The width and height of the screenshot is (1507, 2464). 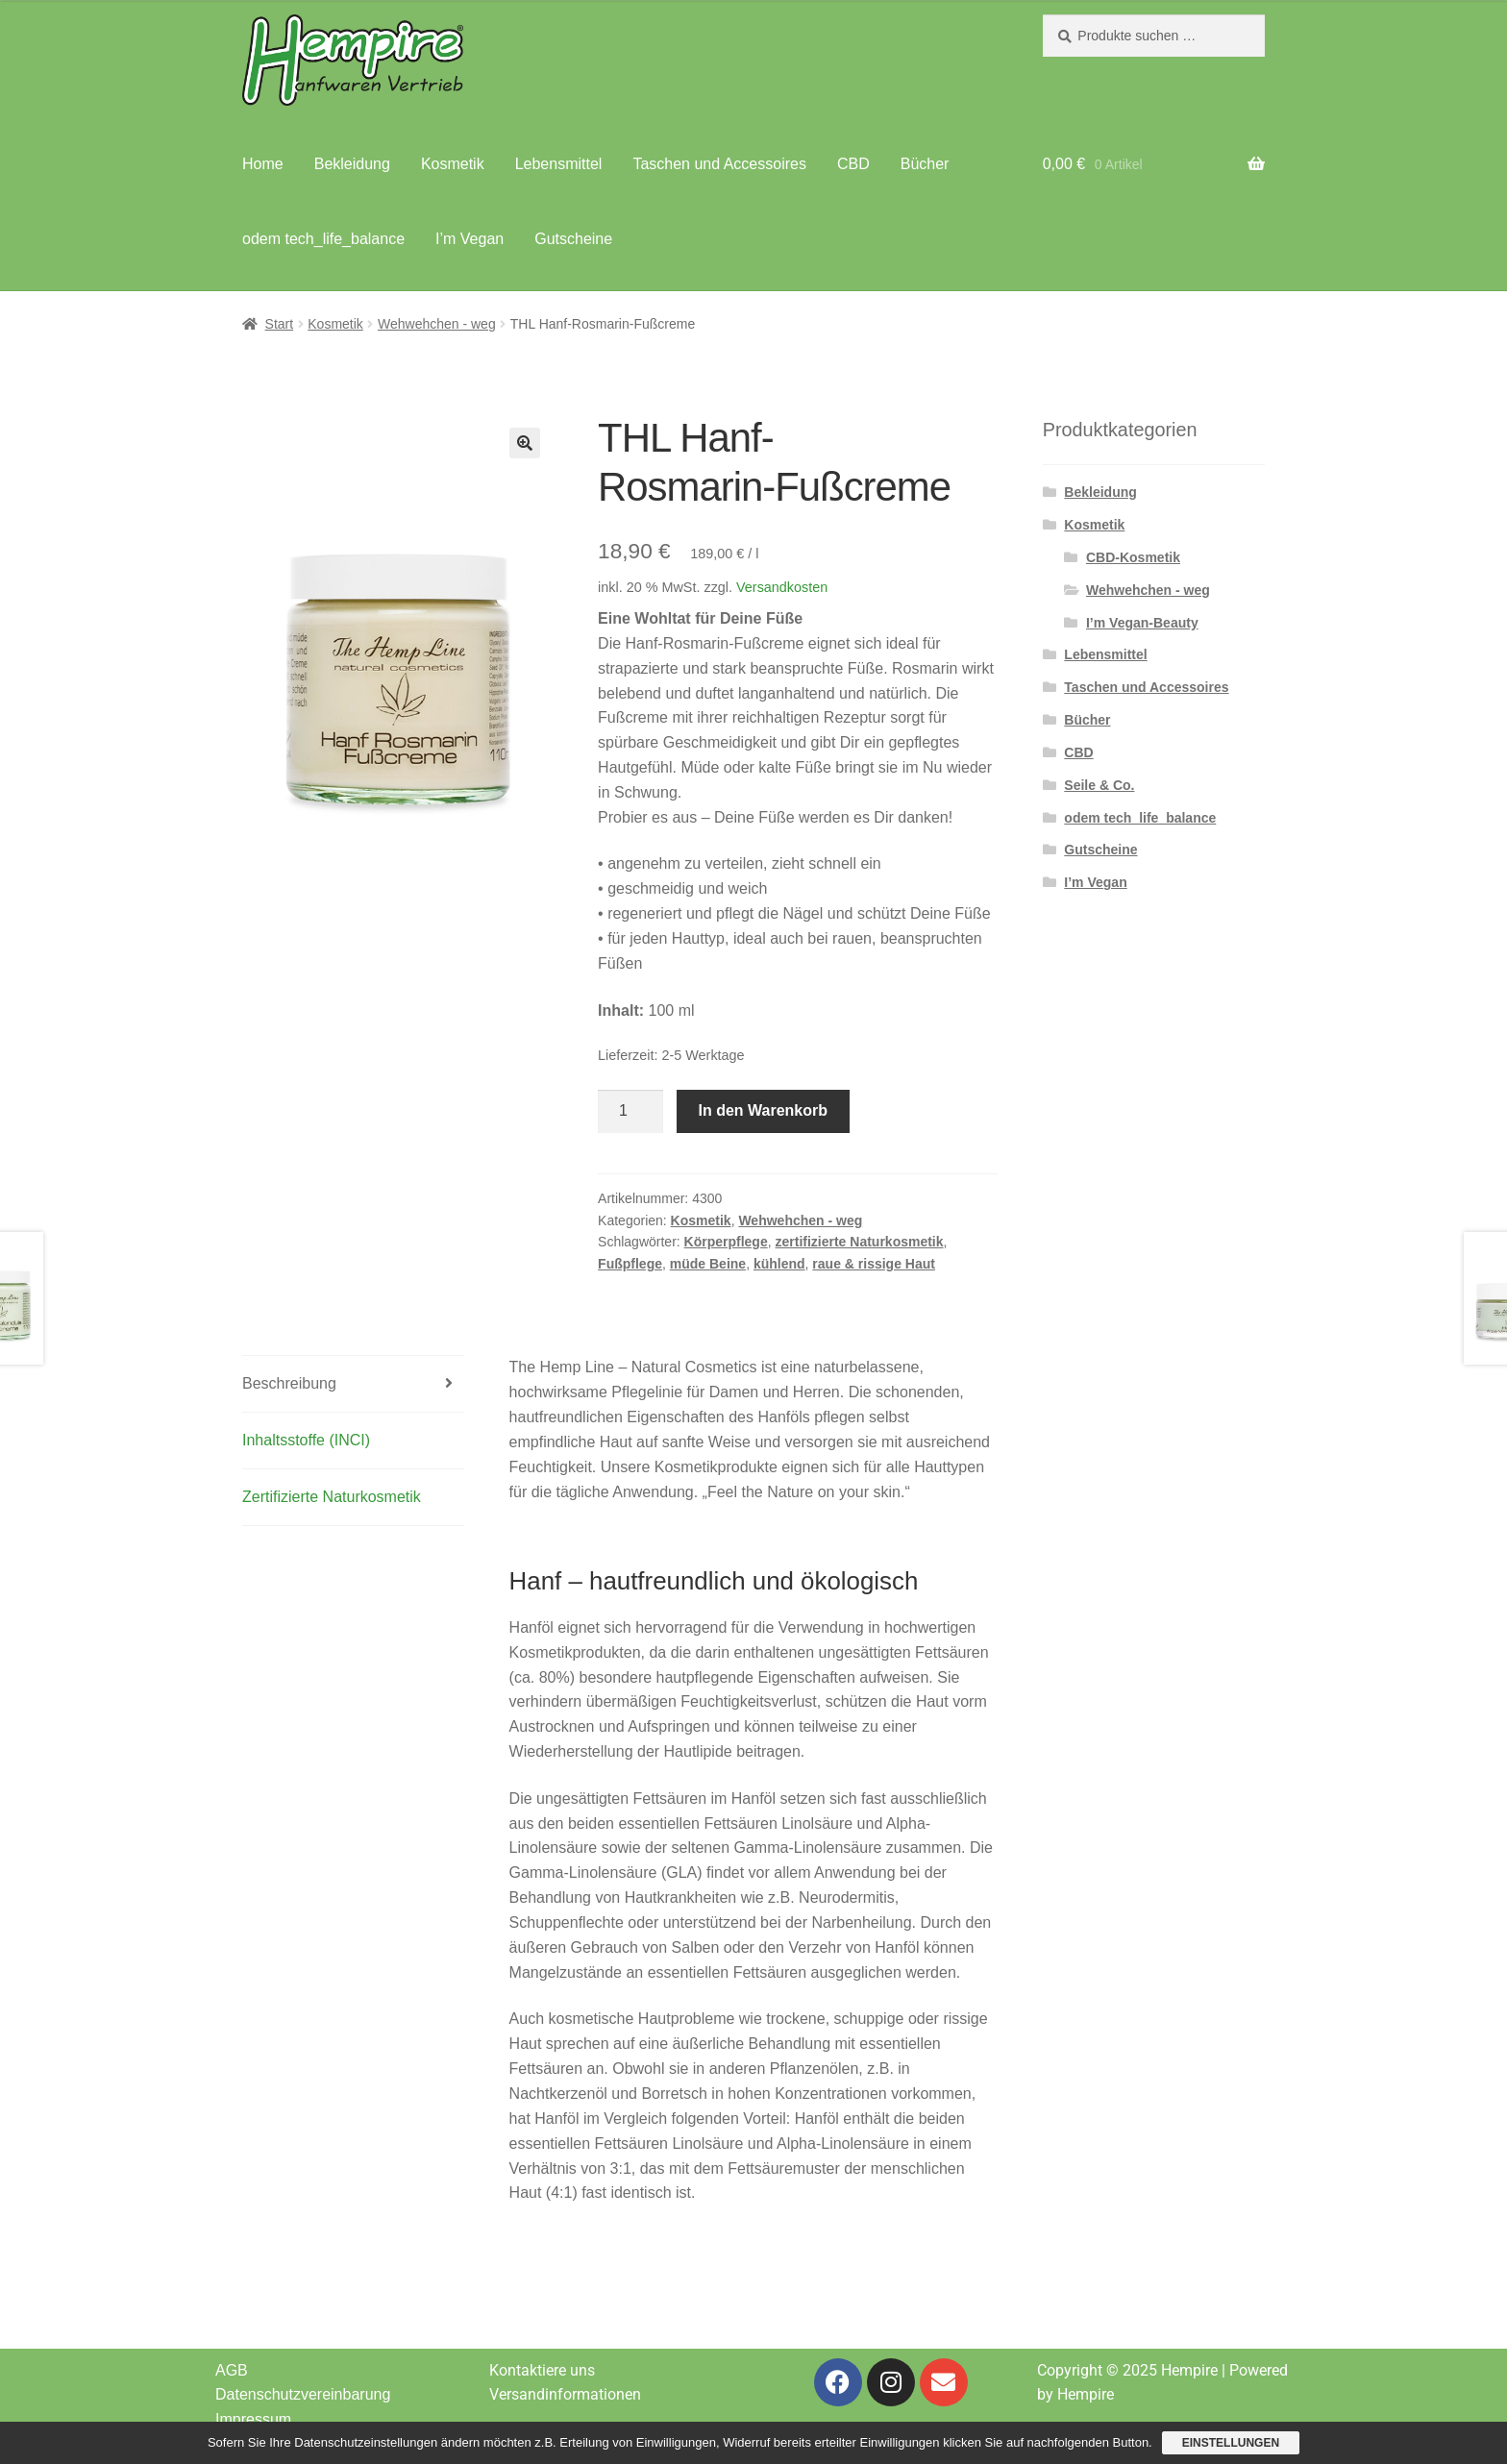 I want to click on müde Beine, so click(x=708, y=1263).